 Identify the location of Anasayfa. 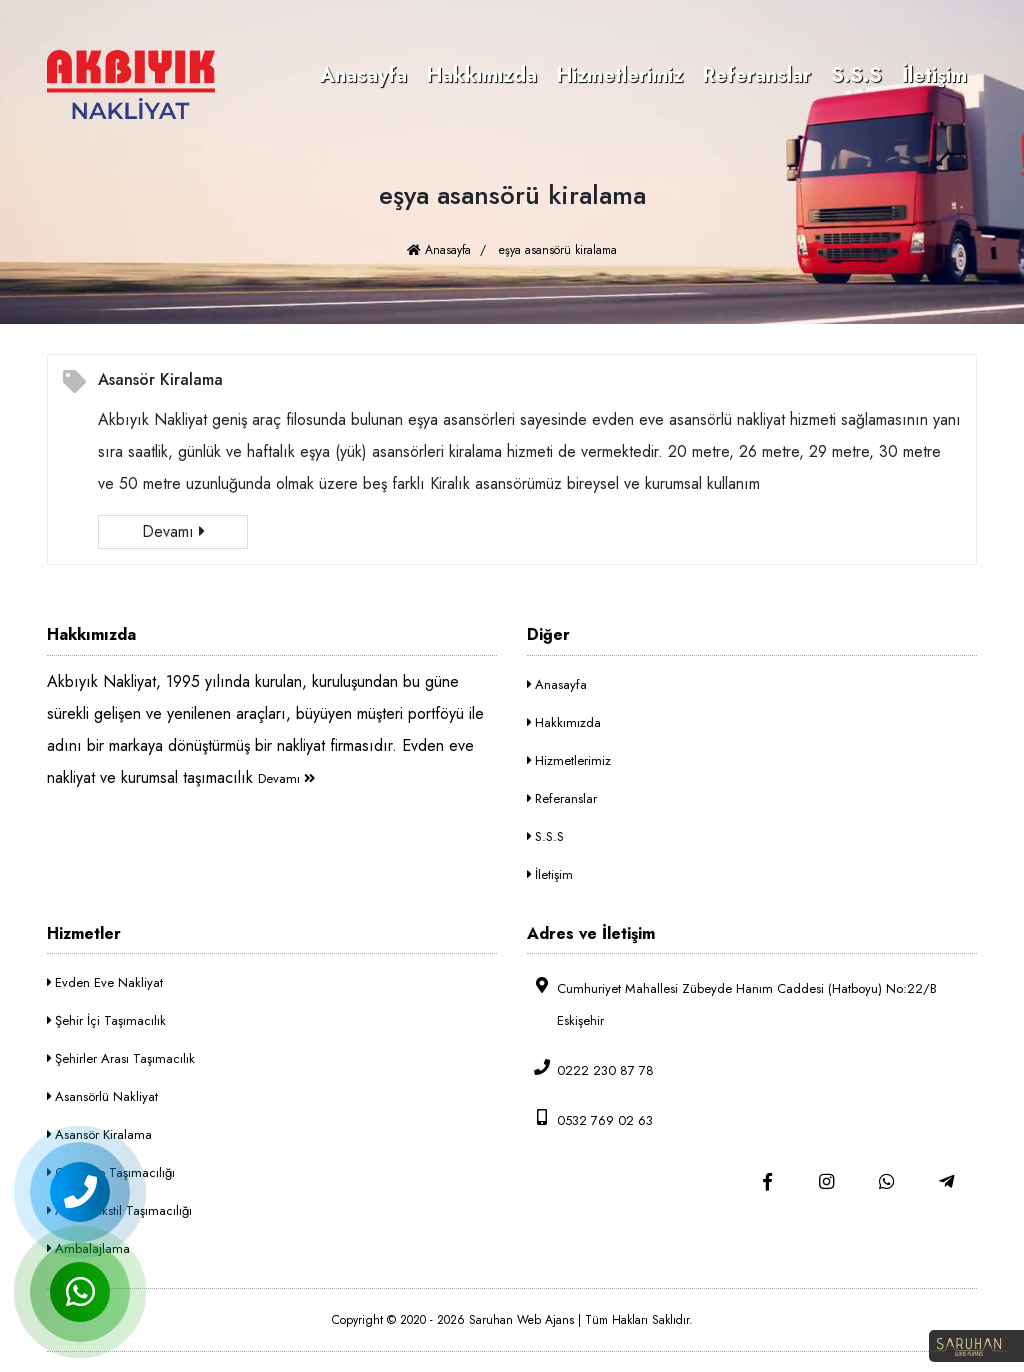
(363, 75).